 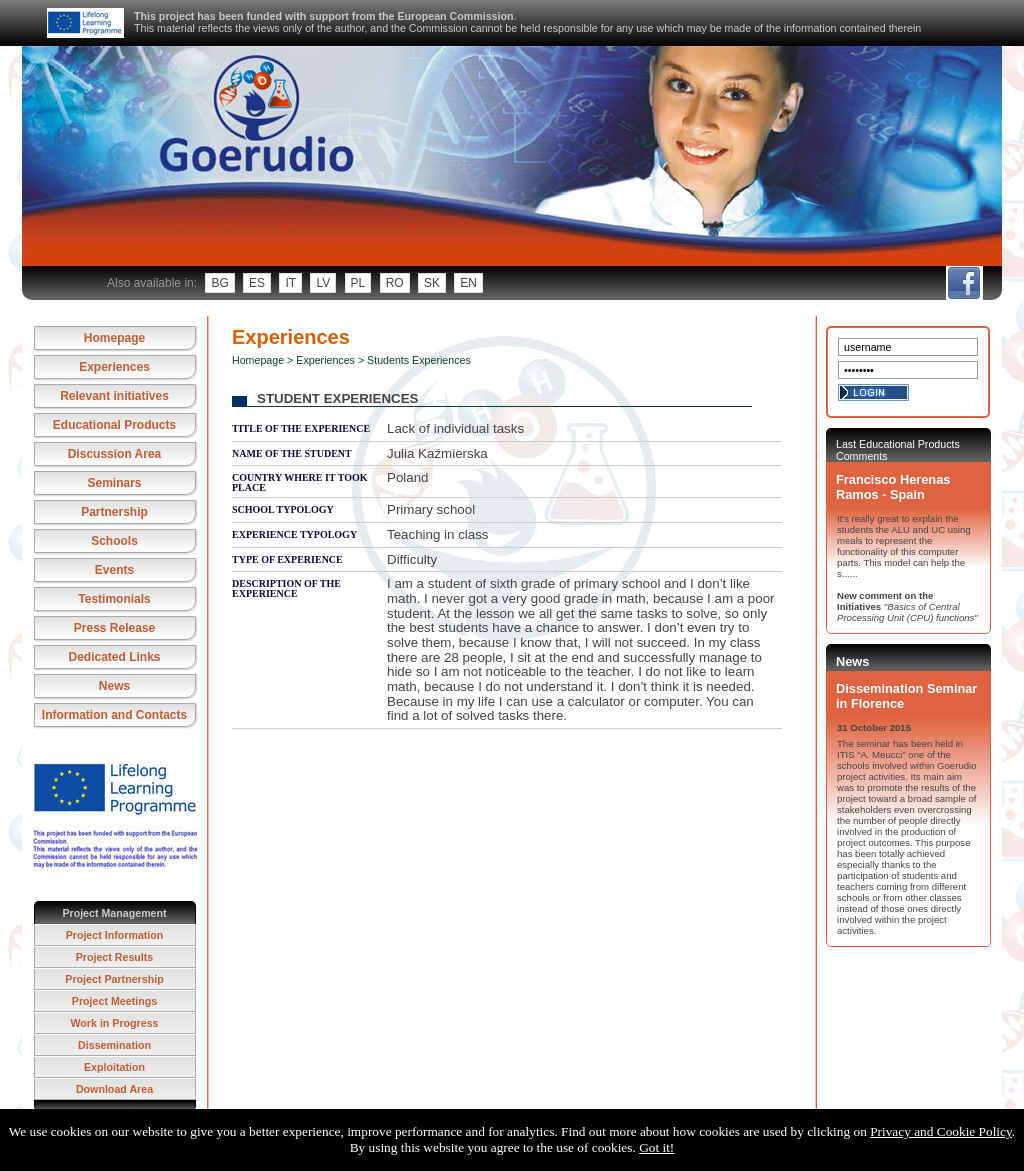 What do you see at coordinates (114, 686) in the screenshot?
I see `News` at bounding box center [114, 686].